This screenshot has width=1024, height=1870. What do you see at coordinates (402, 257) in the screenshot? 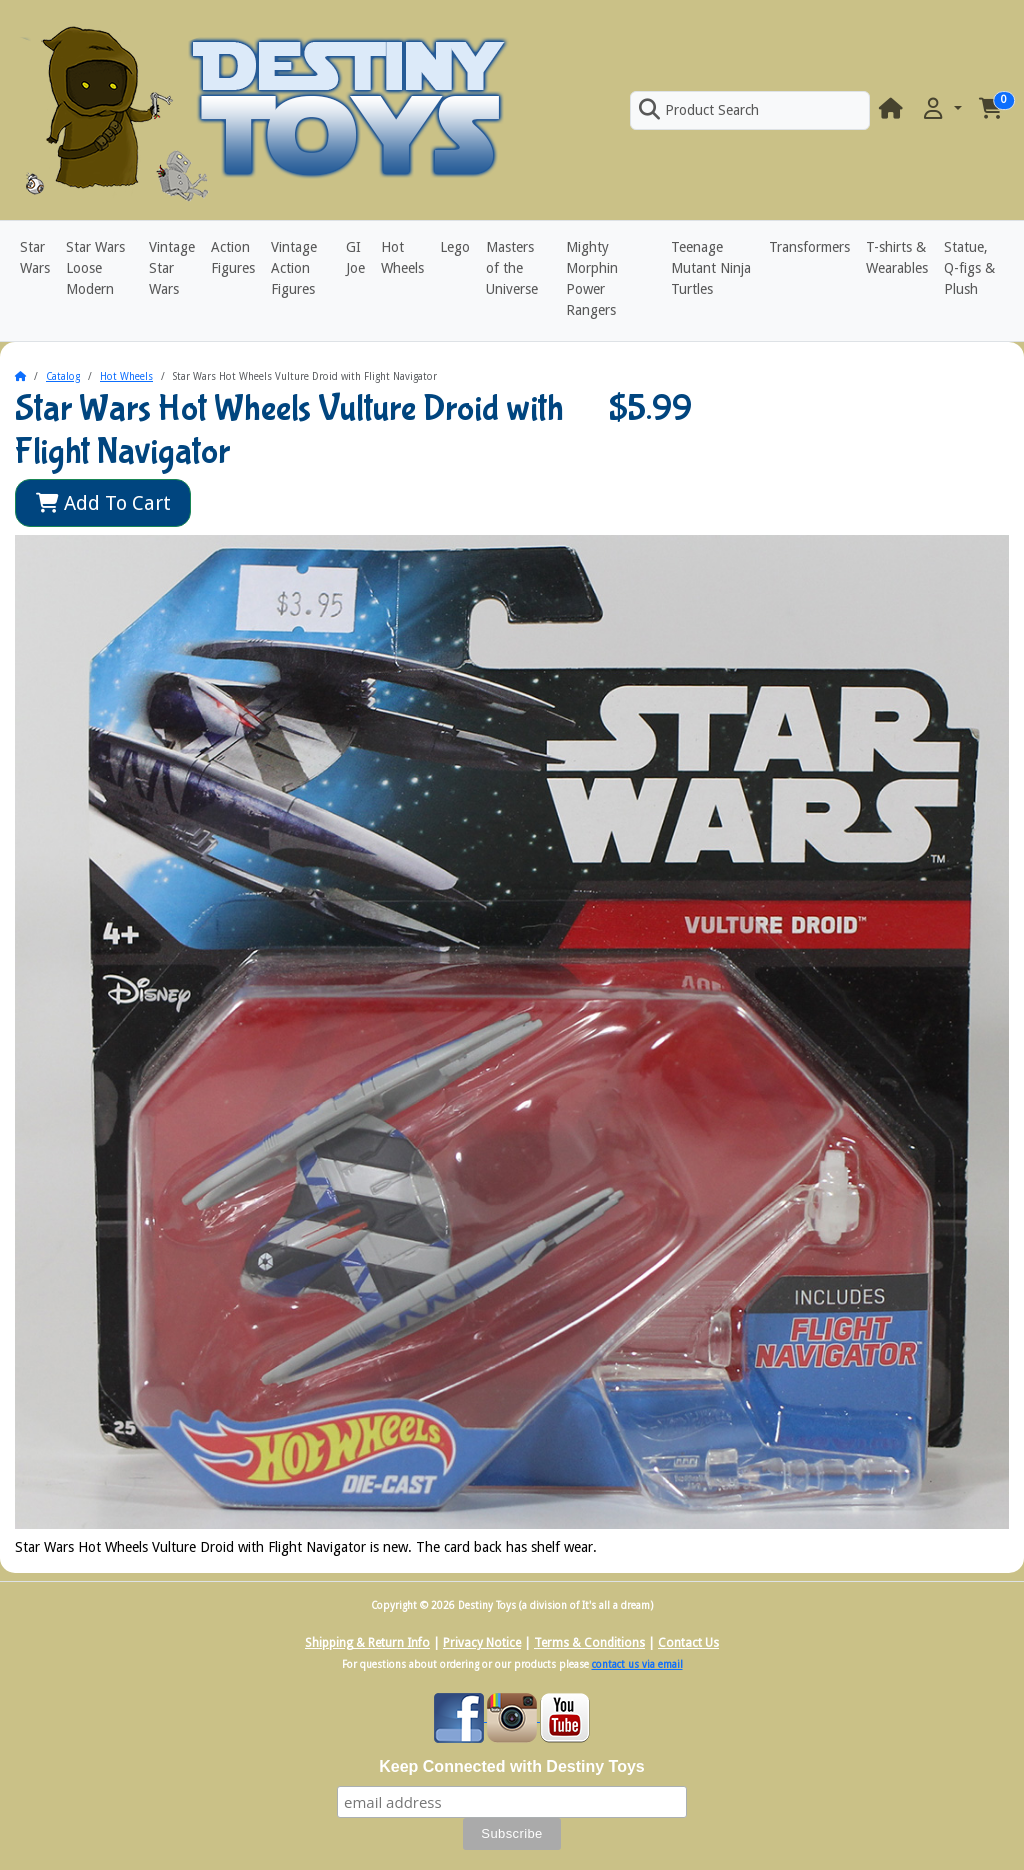
I see `Hot Wheels` at bounding box center [402, 257].